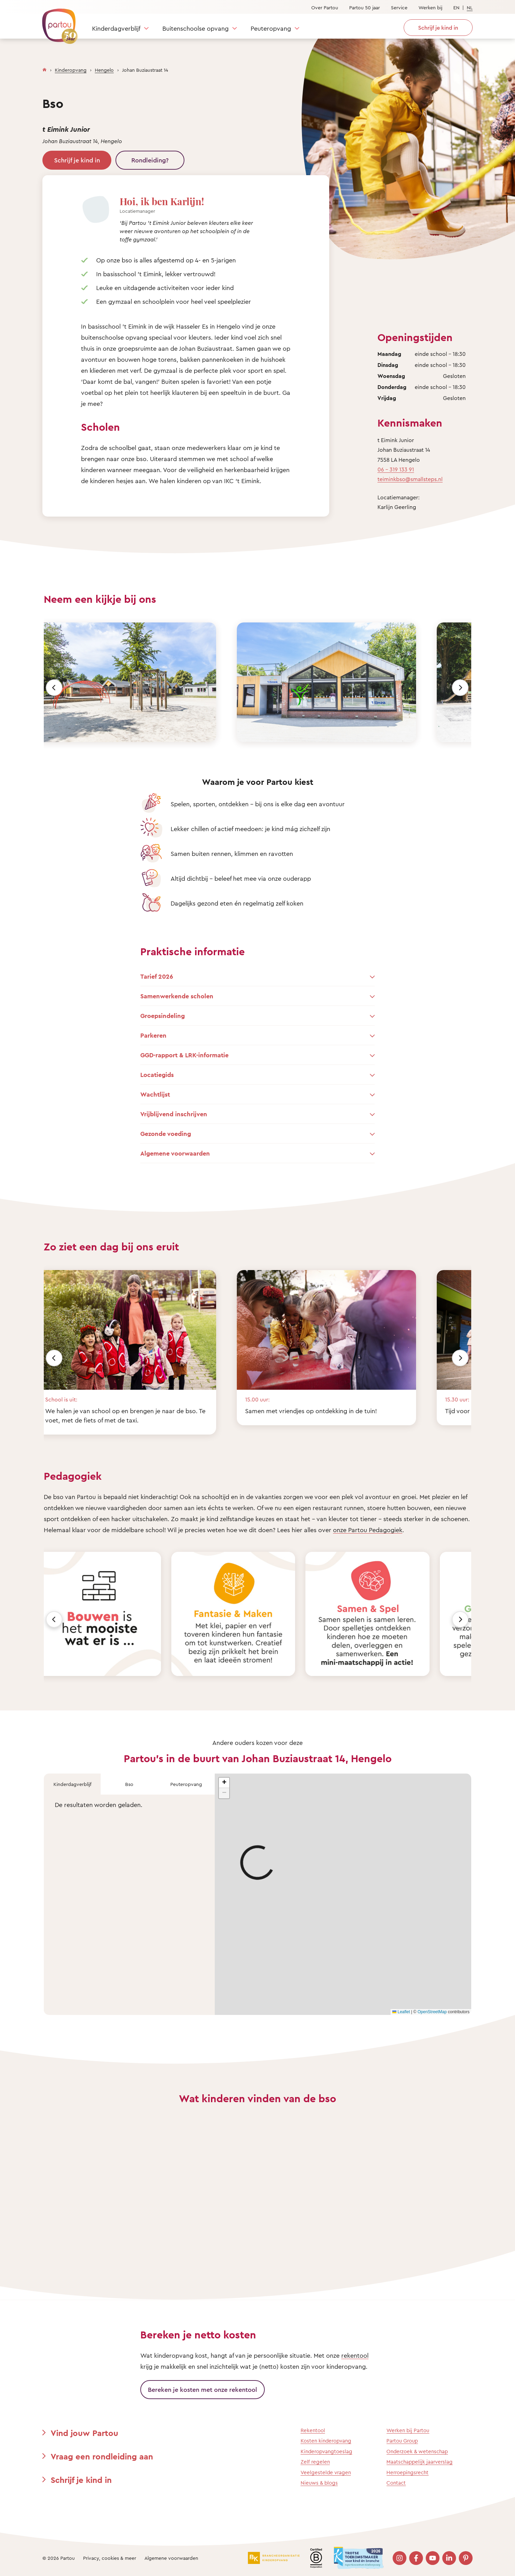 The width and height of the screenshot is (515, 2576). Describe the element at coordinates (84, 2433) in the screenshot. I see `Vind jouw Partou` at that location.